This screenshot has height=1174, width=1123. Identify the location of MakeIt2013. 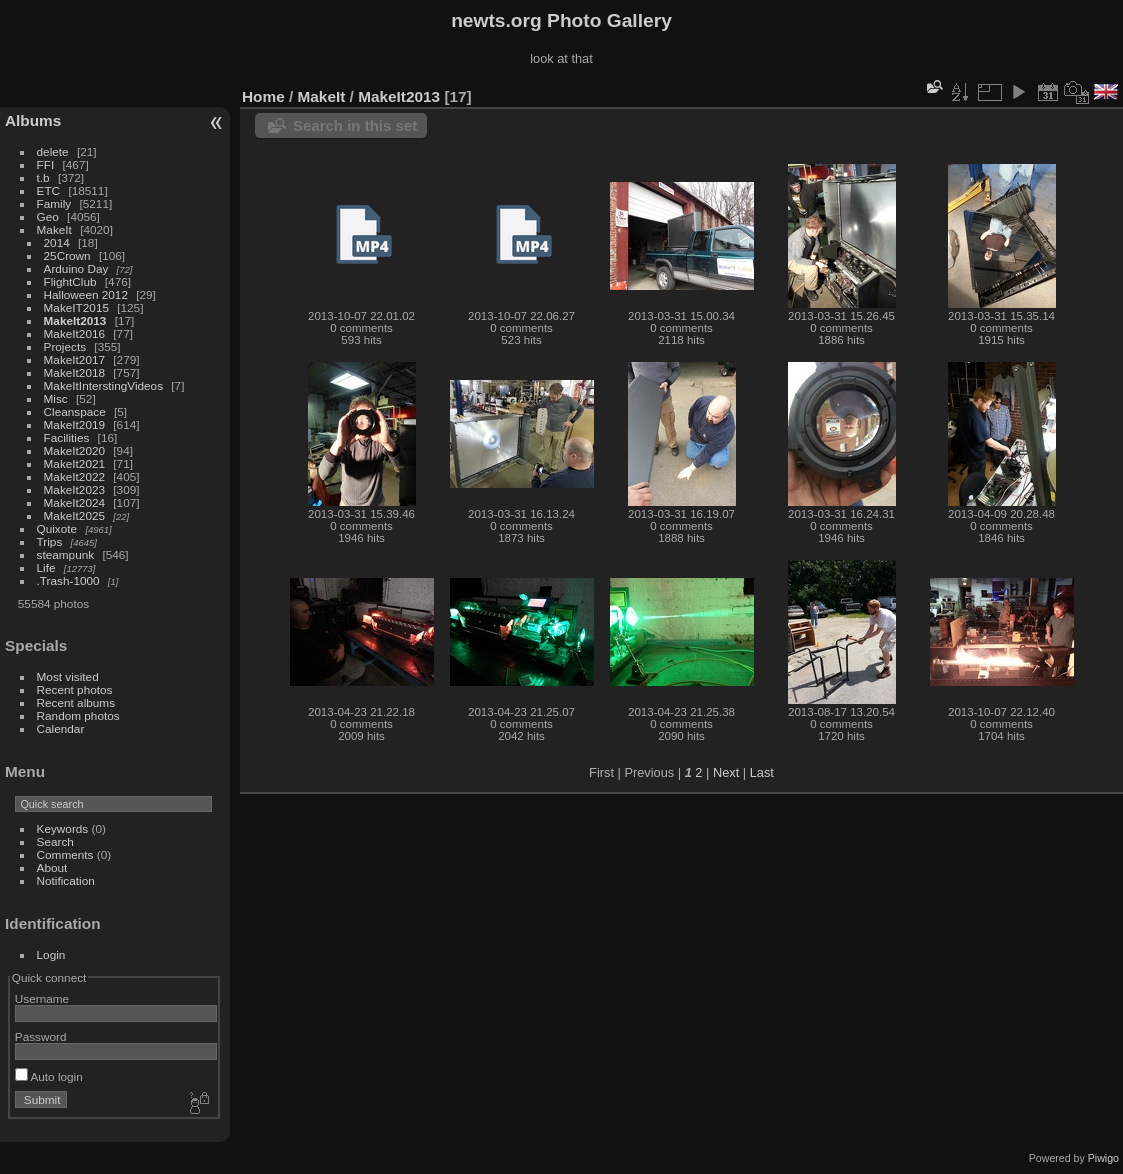
(75, 320).